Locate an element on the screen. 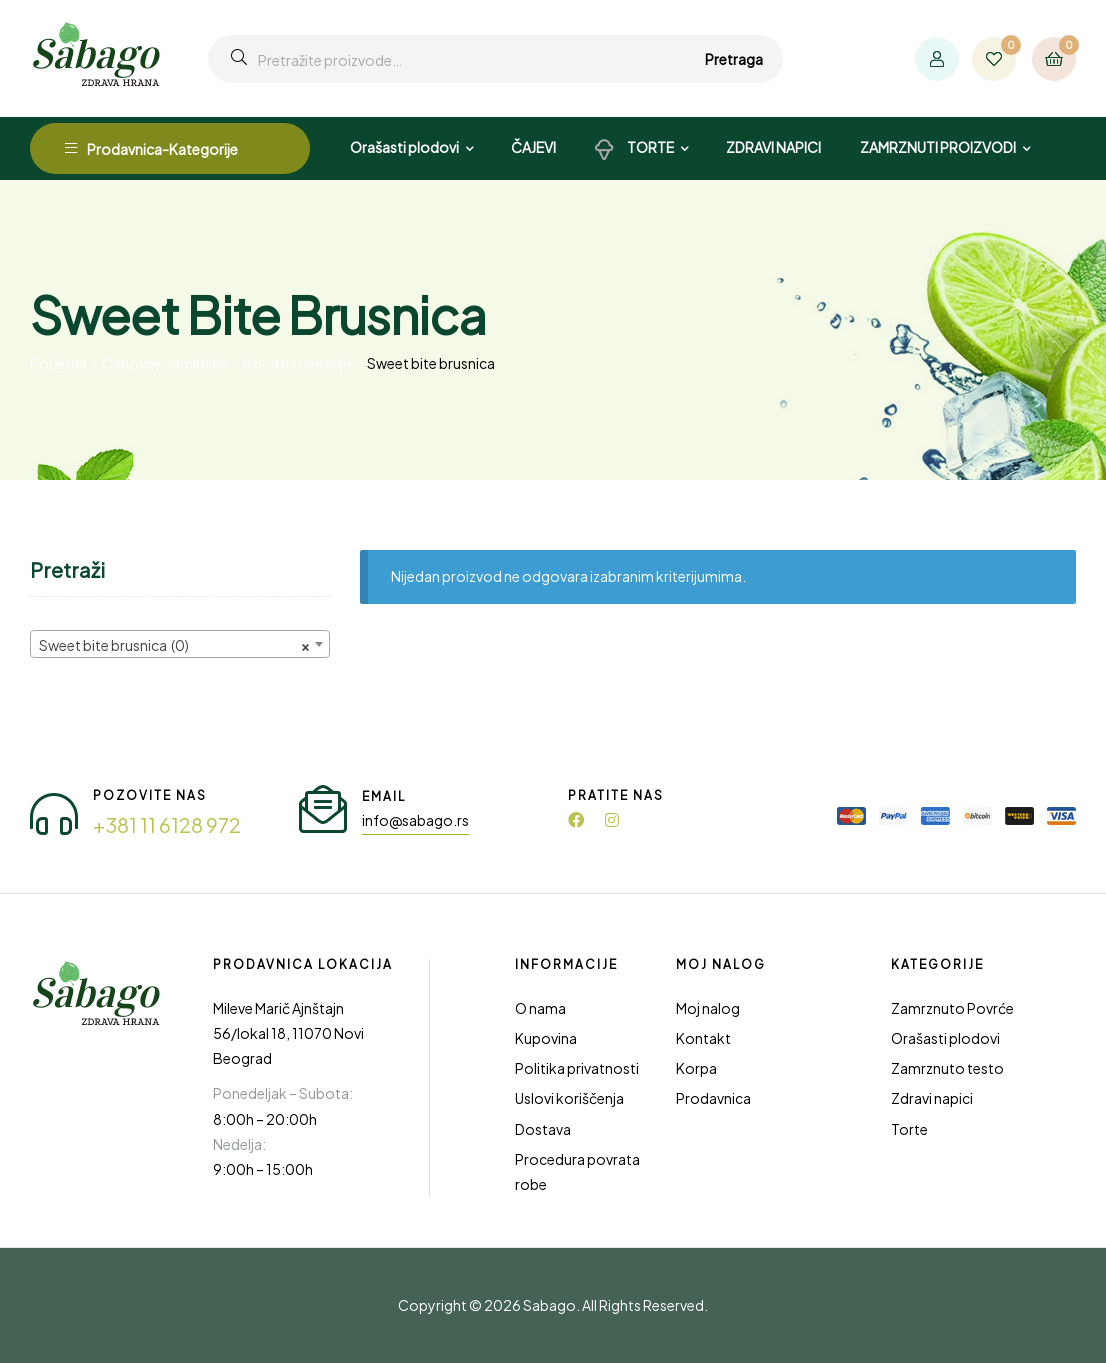  [combobox] is located at coordinates (180, 644).